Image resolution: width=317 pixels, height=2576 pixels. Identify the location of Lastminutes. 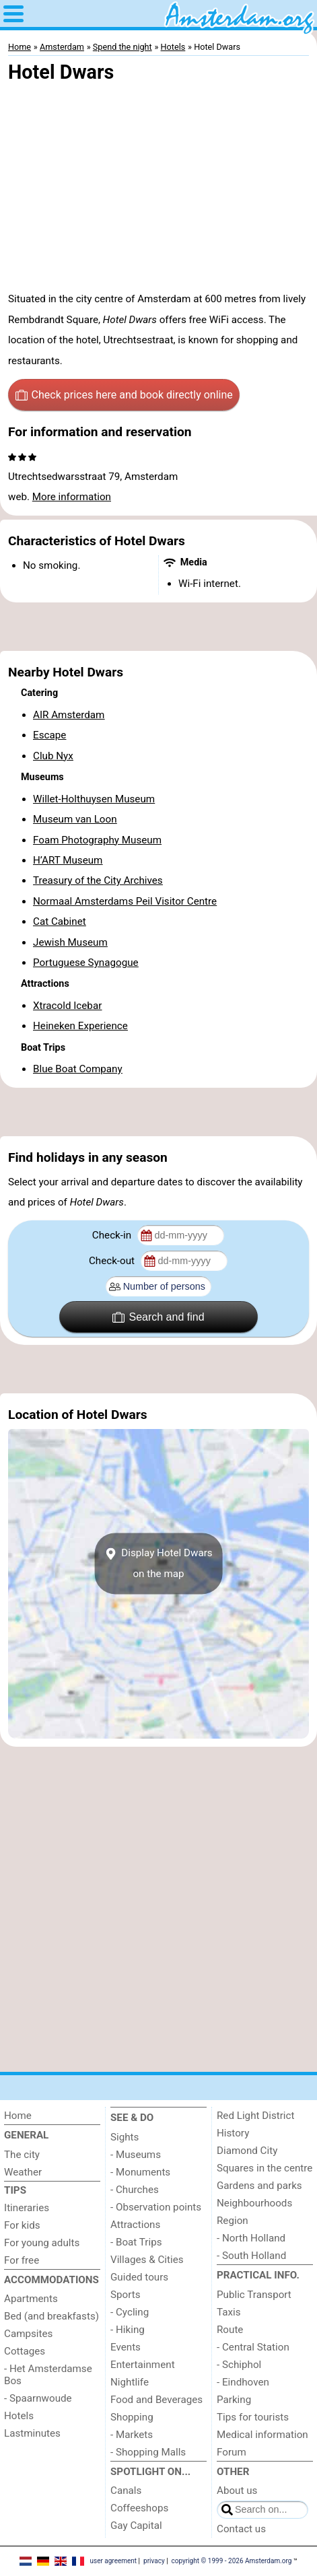
(32, 2433).